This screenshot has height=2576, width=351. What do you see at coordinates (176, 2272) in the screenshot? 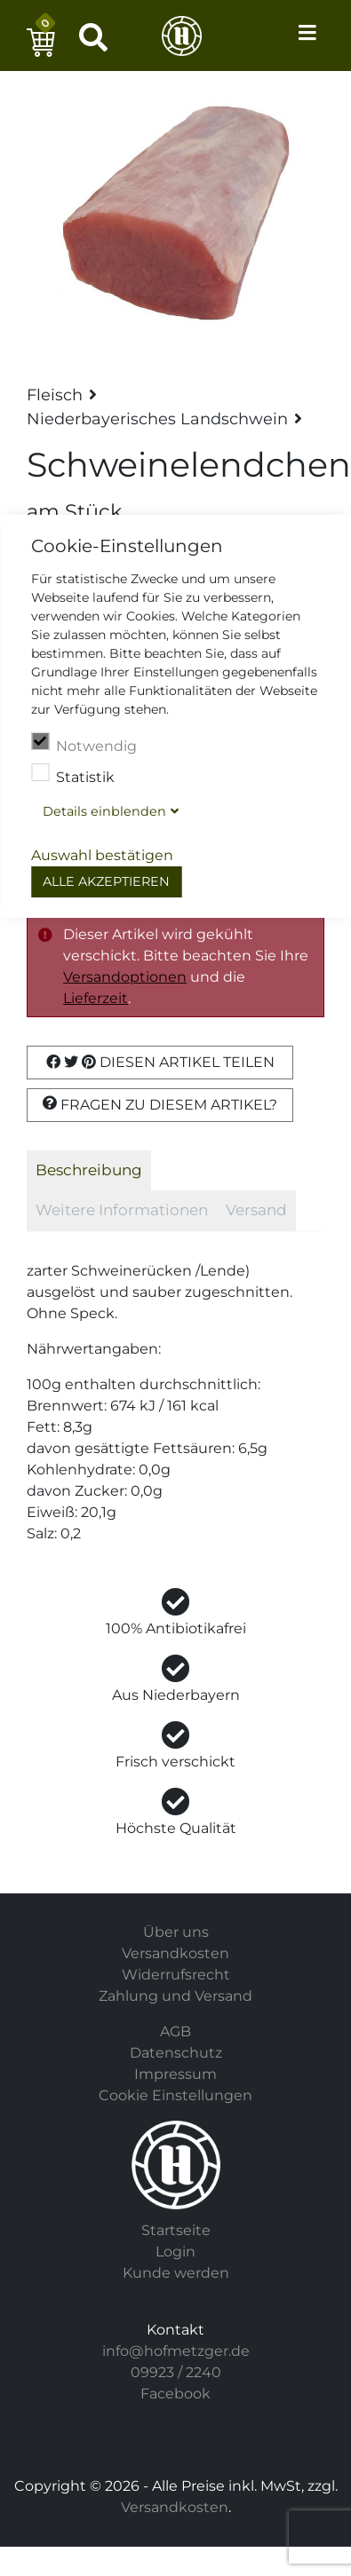
I see `Kunde werden` at bounding box center [176, 2272].